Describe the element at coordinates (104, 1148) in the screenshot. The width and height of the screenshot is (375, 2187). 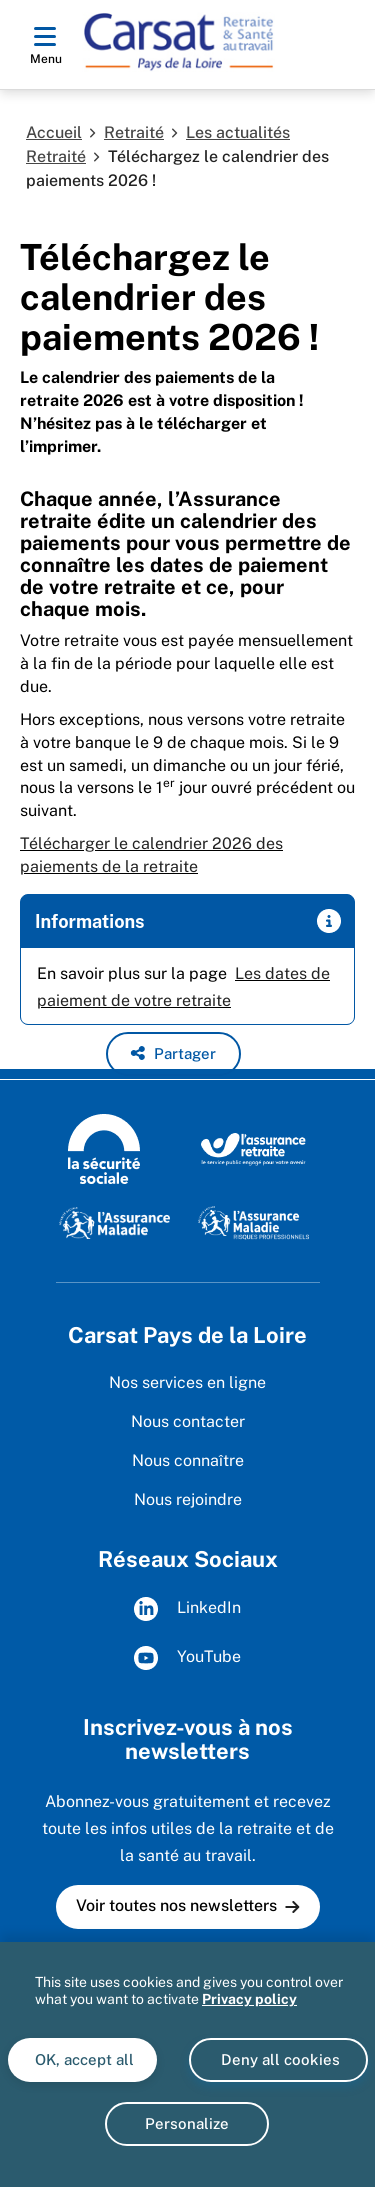
I see `[La Sécurité sociale (wwww.securite-sociale.fr)]` at that location.